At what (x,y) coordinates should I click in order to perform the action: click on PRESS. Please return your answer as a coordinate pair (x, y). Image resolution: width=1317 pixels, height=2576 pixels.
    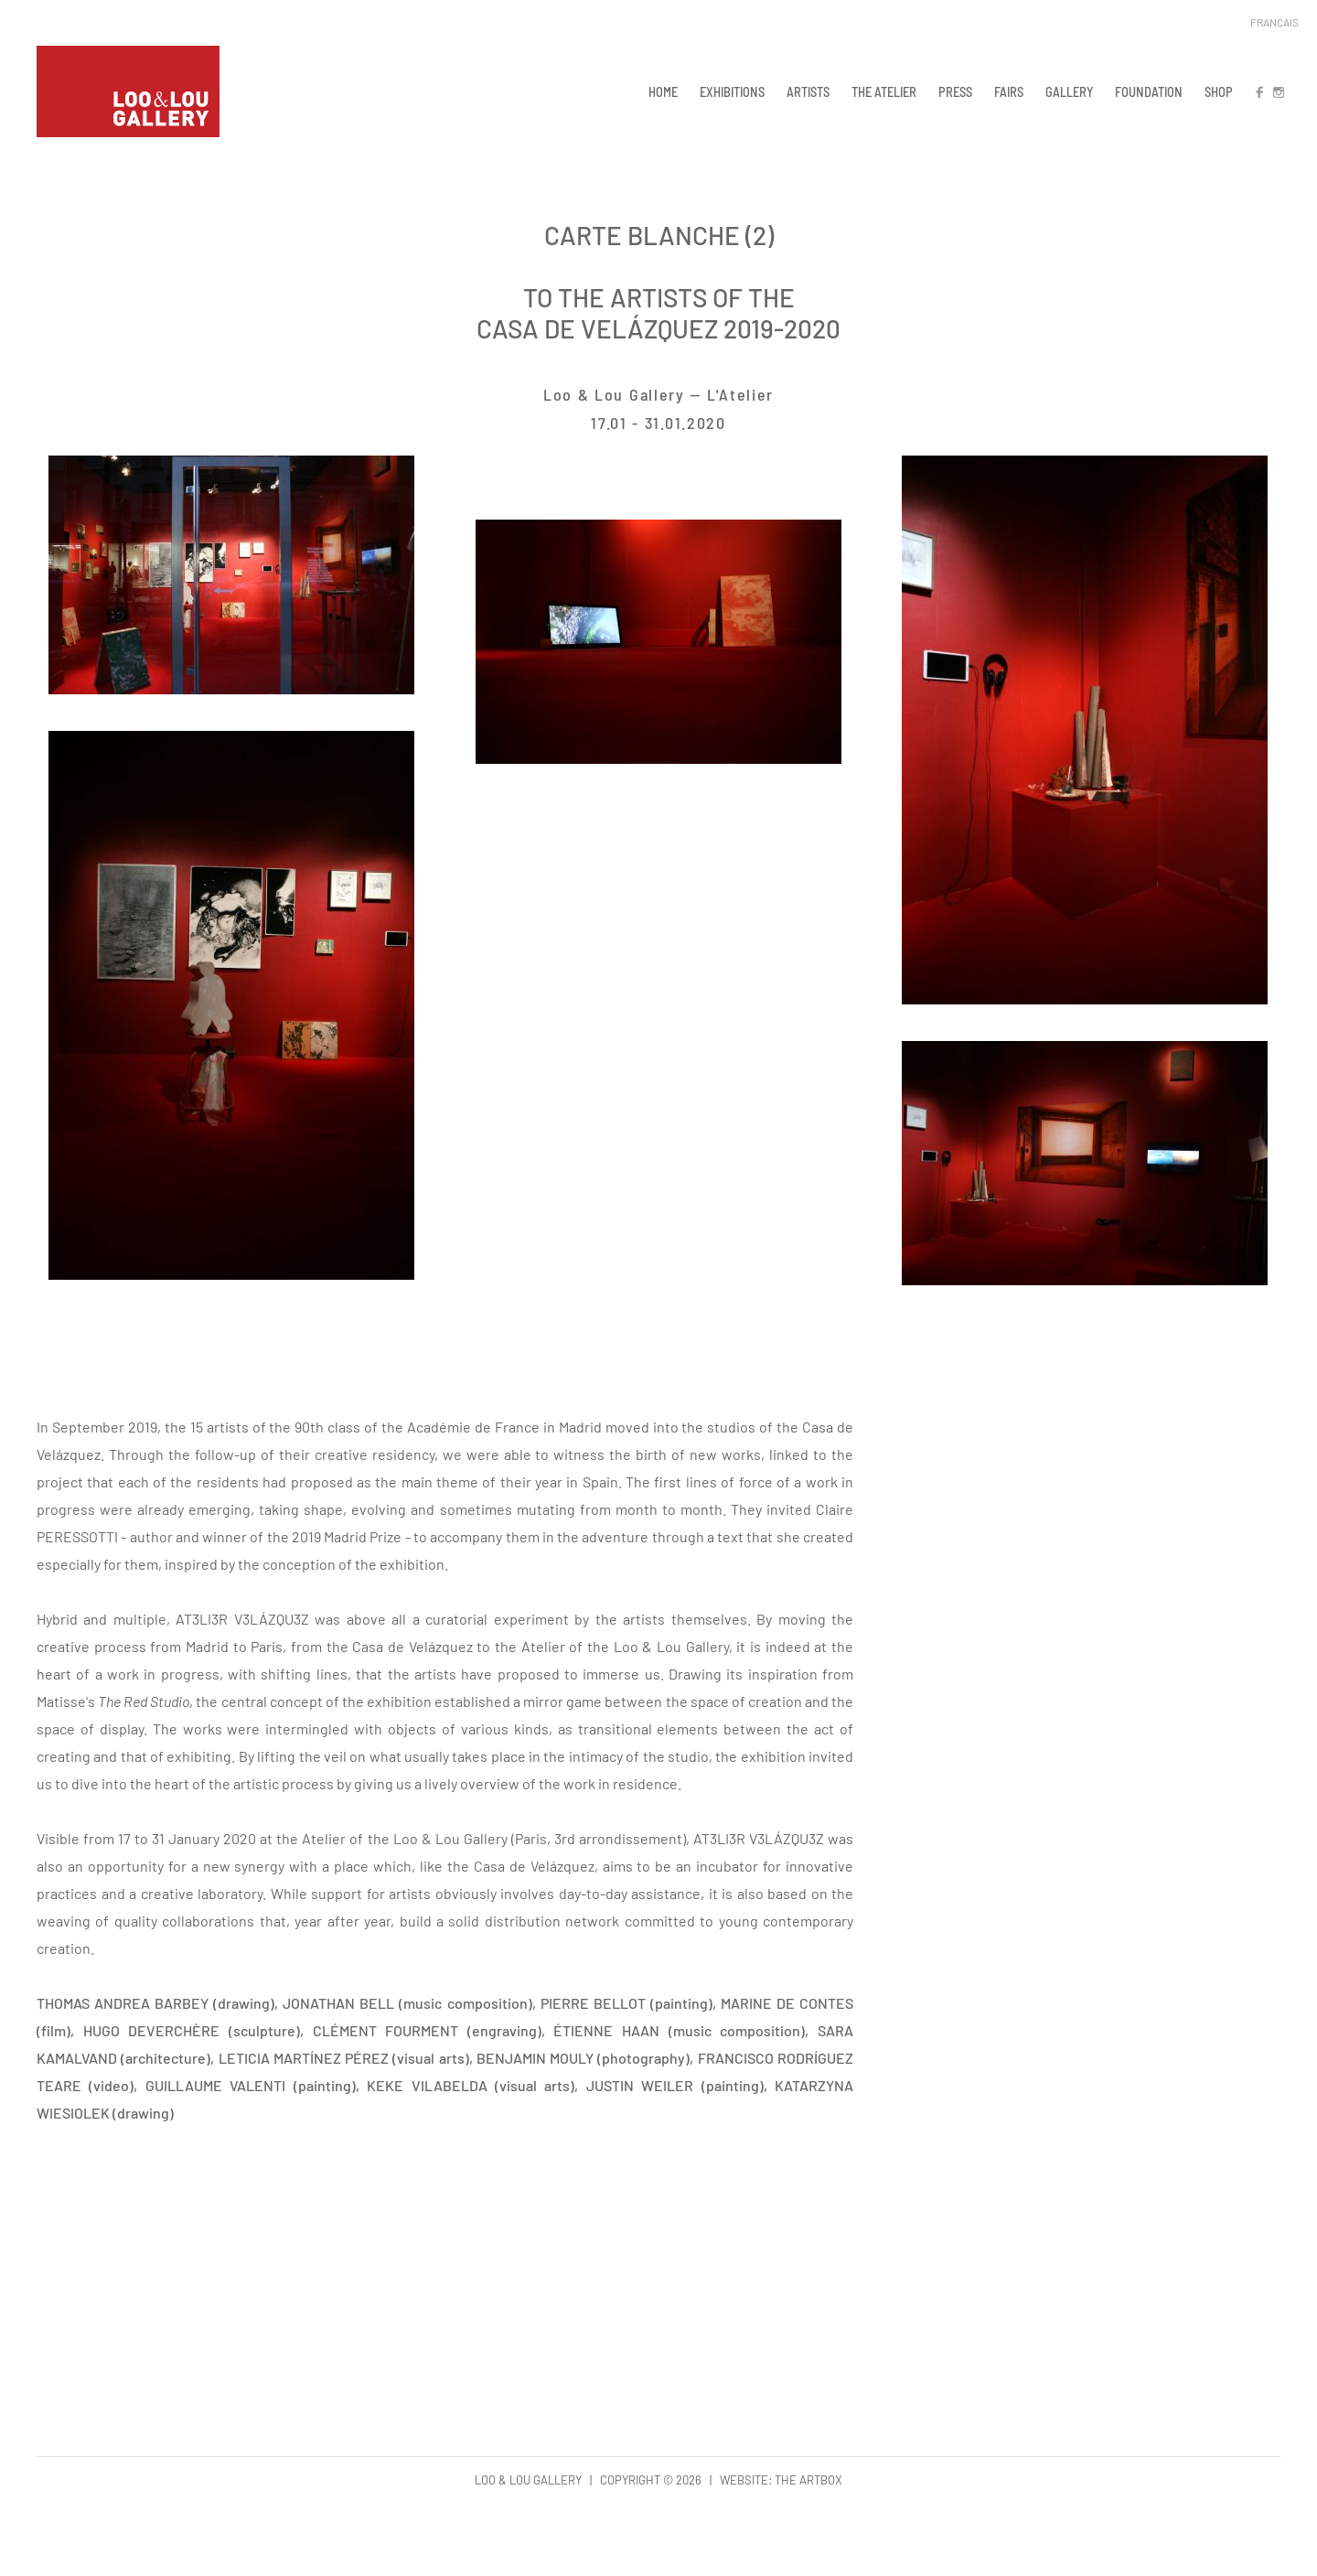
    Looking at the image, I should click on (955, 91).